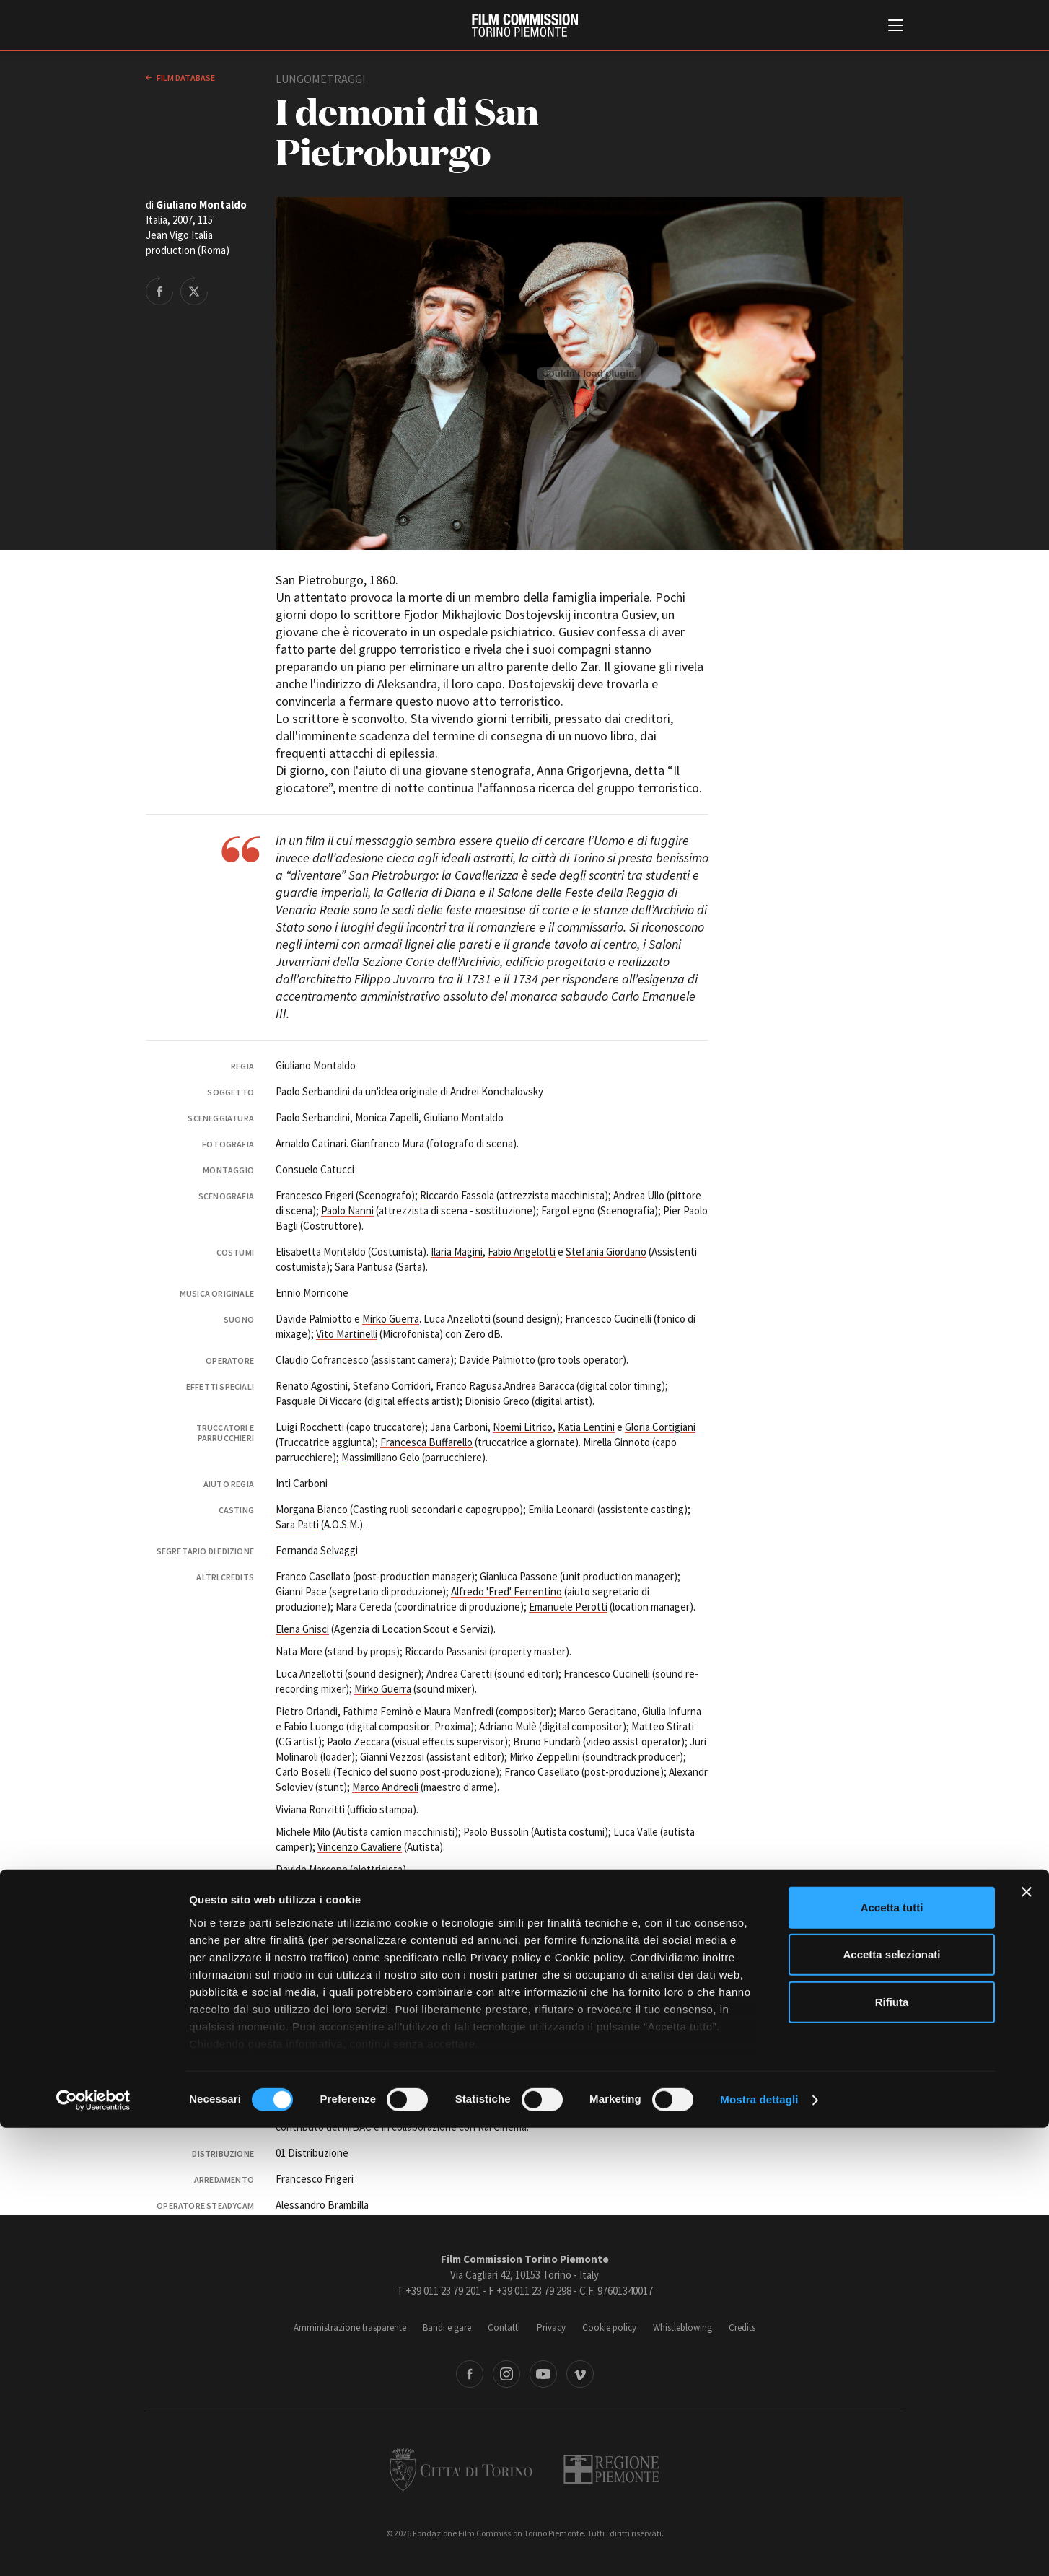 This screenshot has width=1049, height=2576. I want to click on Rifiuta, so click(892, 2450).